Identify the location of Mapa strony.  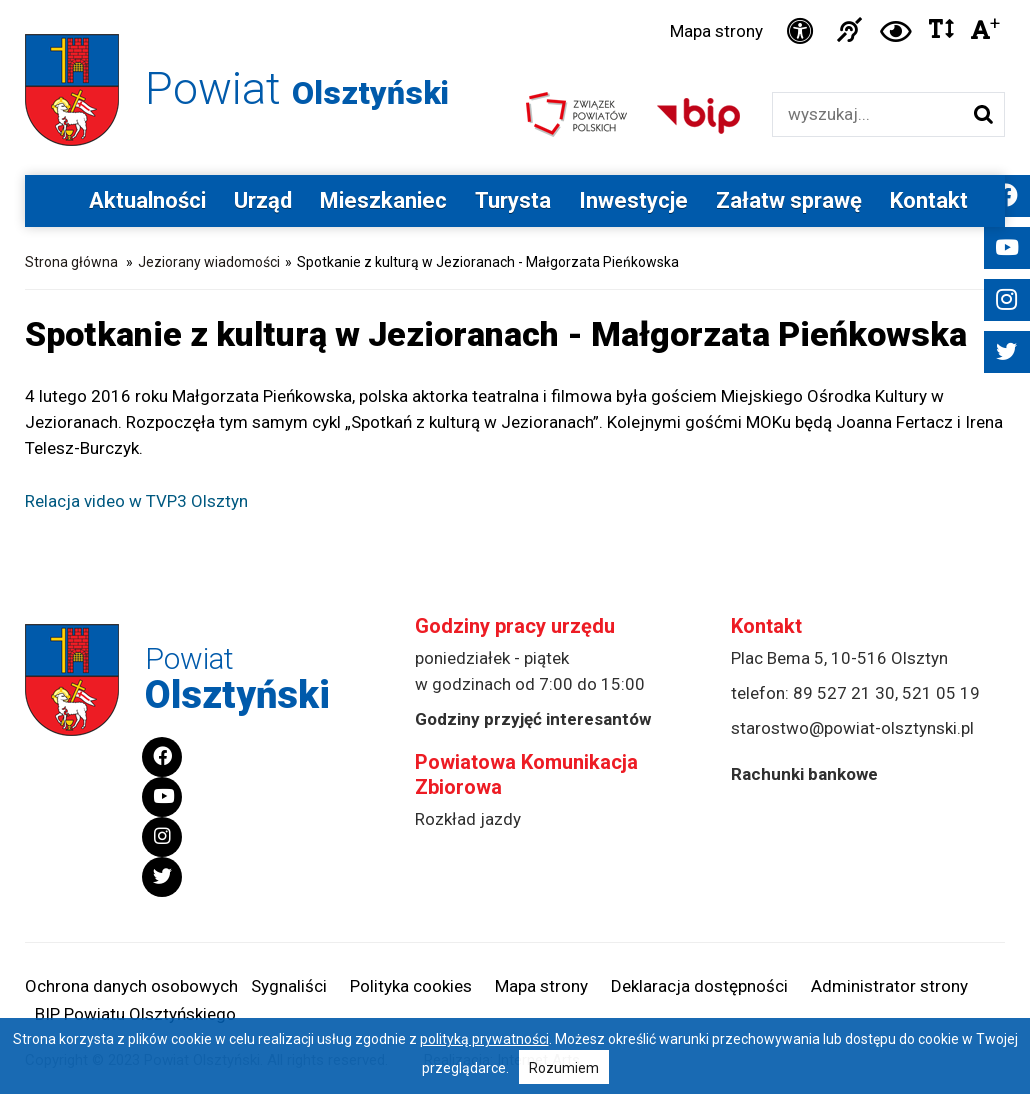
(716, 31).